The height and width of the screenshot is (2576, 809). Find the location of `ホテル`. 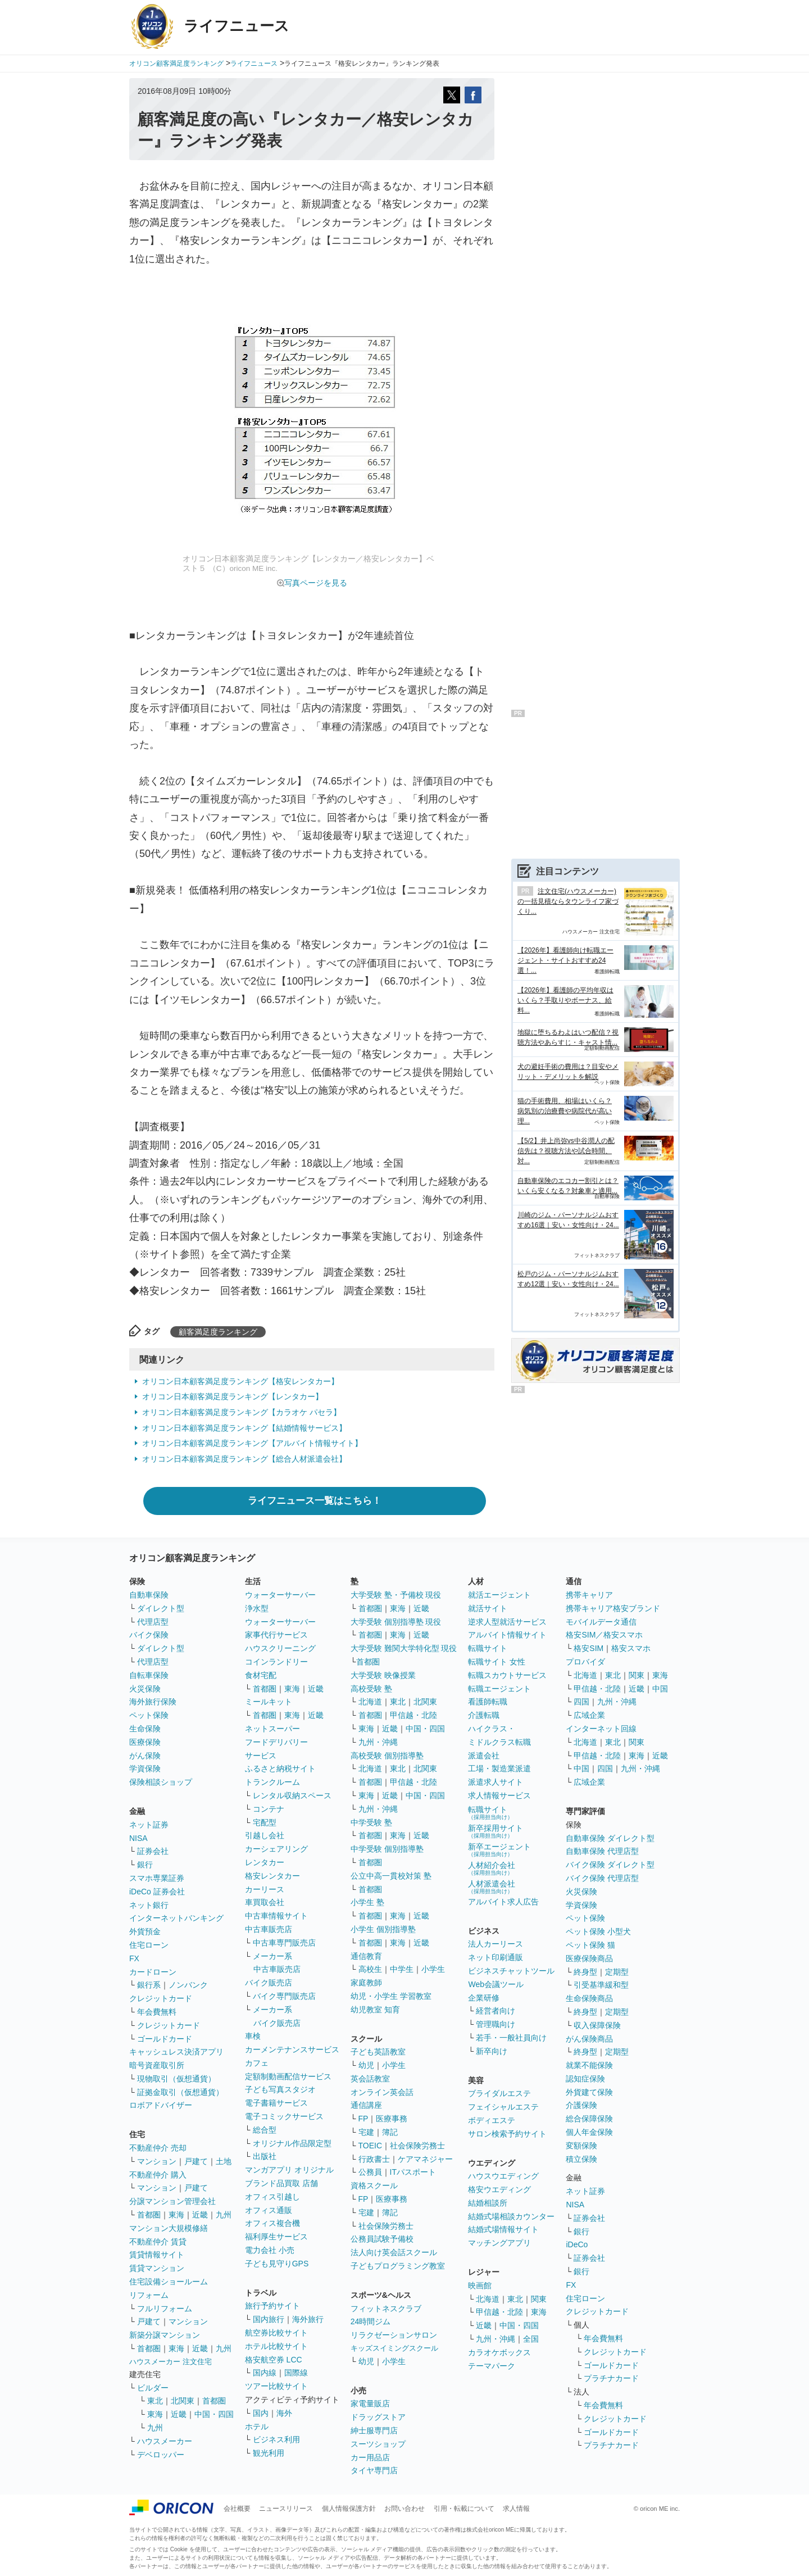

ホテル is located at coordinates (257, 2426).